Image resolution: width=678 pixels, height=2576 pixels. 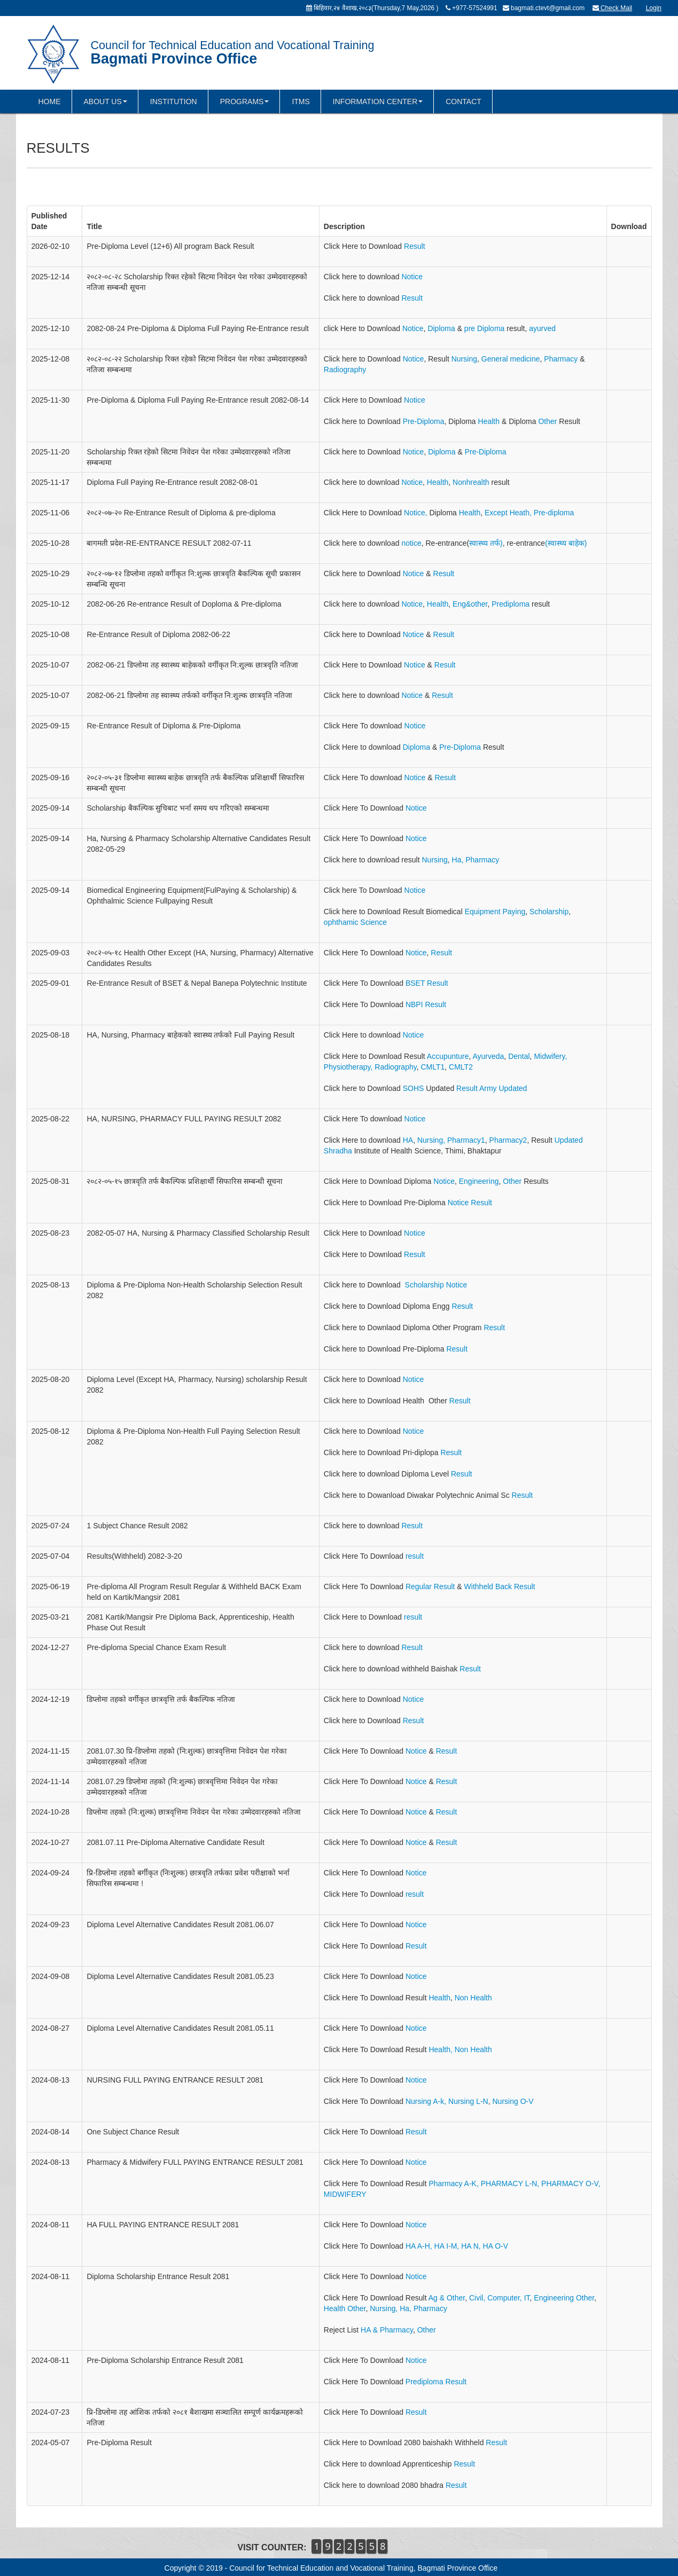 What do you see at coordinates (427, 2101) in the screenshot?
I see `Nursing A-k,` at bounding box center [427, 2101].